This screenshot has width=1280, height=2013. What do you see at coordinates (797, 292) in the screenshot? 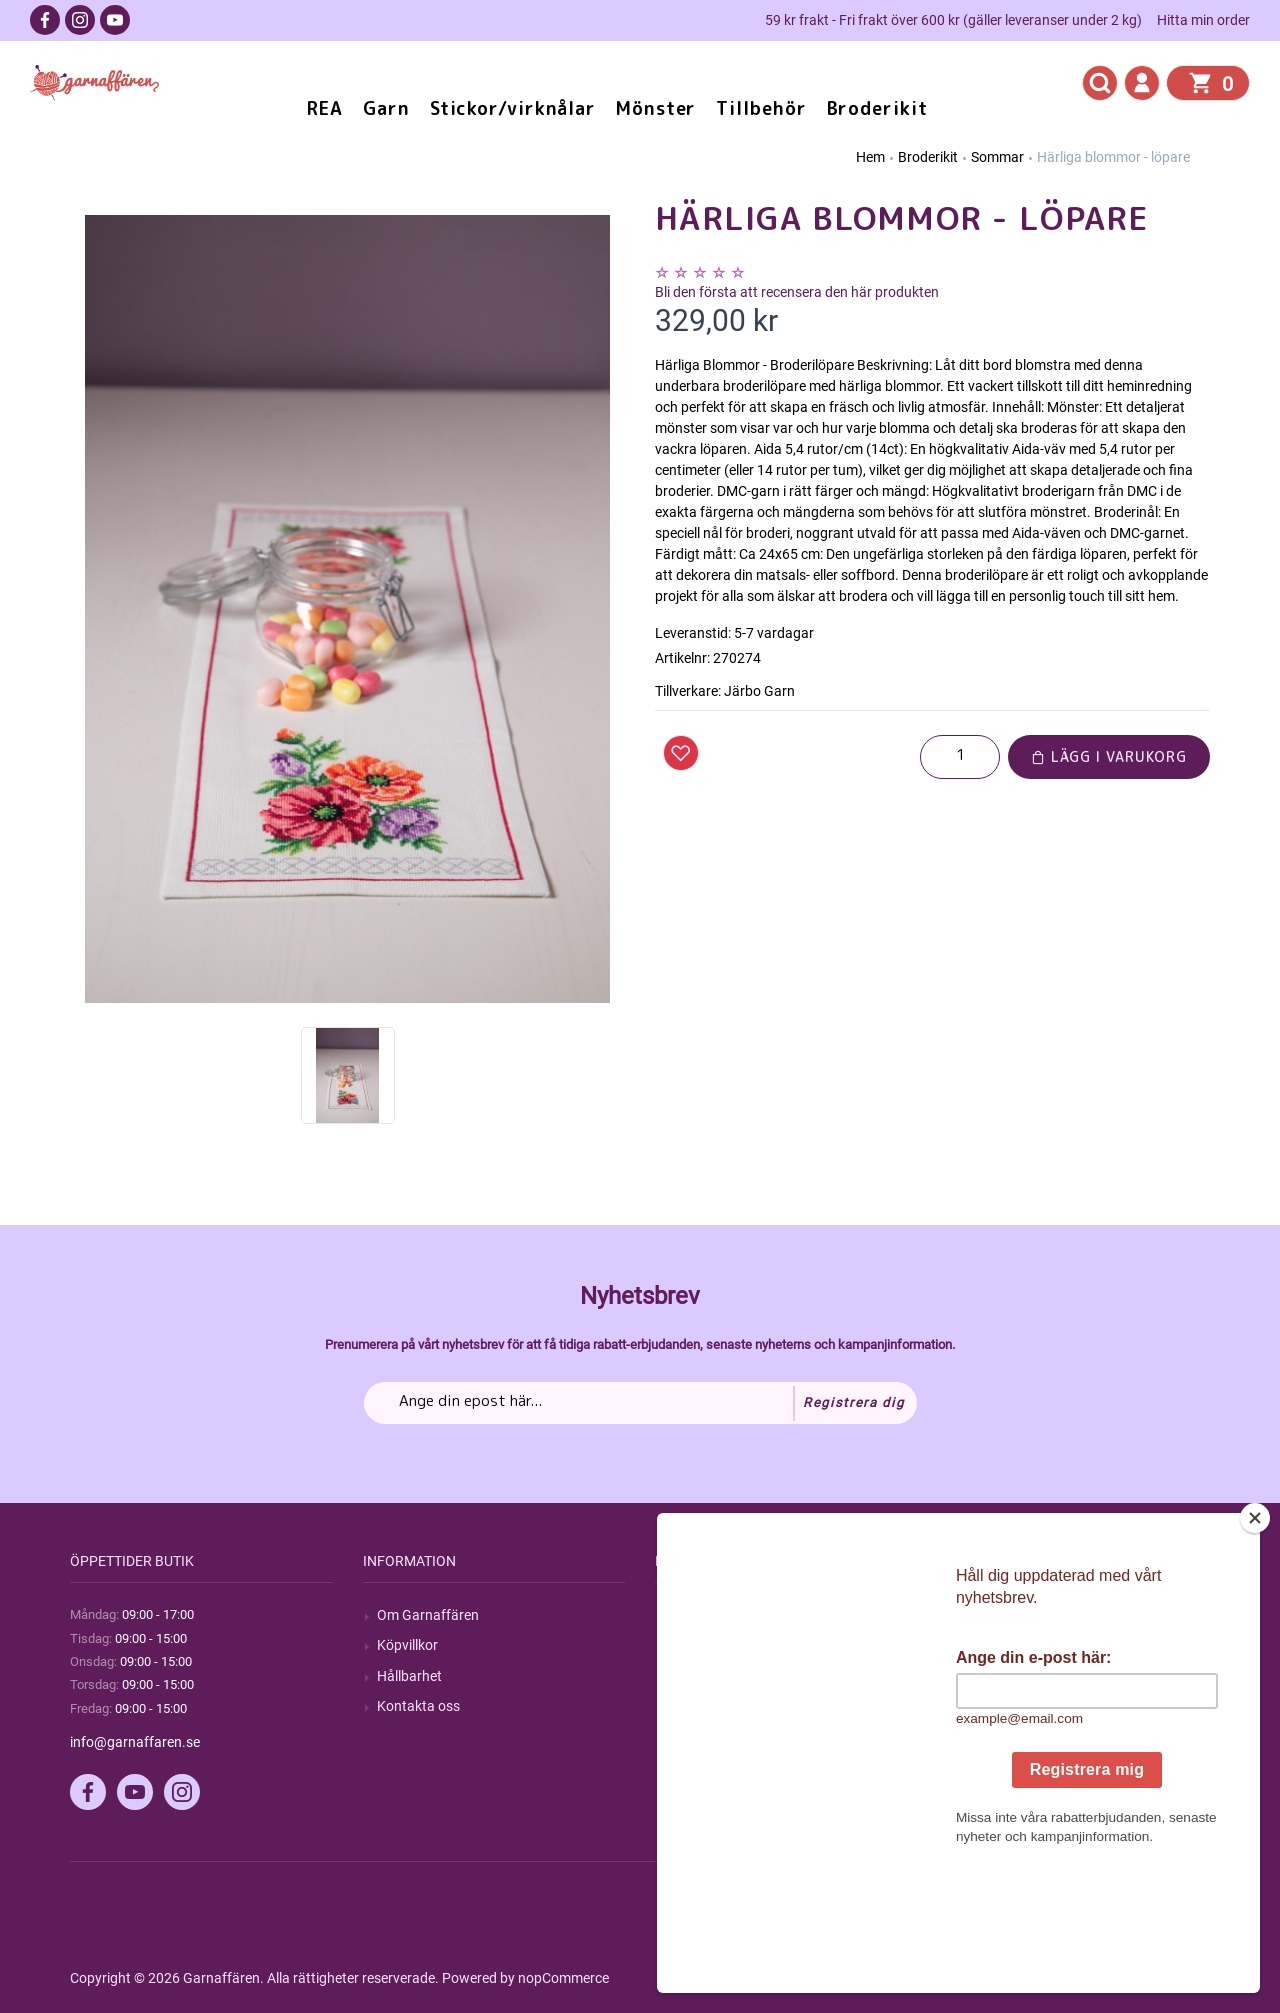
I see `Bli den första att recensera den här produkten` at bounding box center [797, 292].